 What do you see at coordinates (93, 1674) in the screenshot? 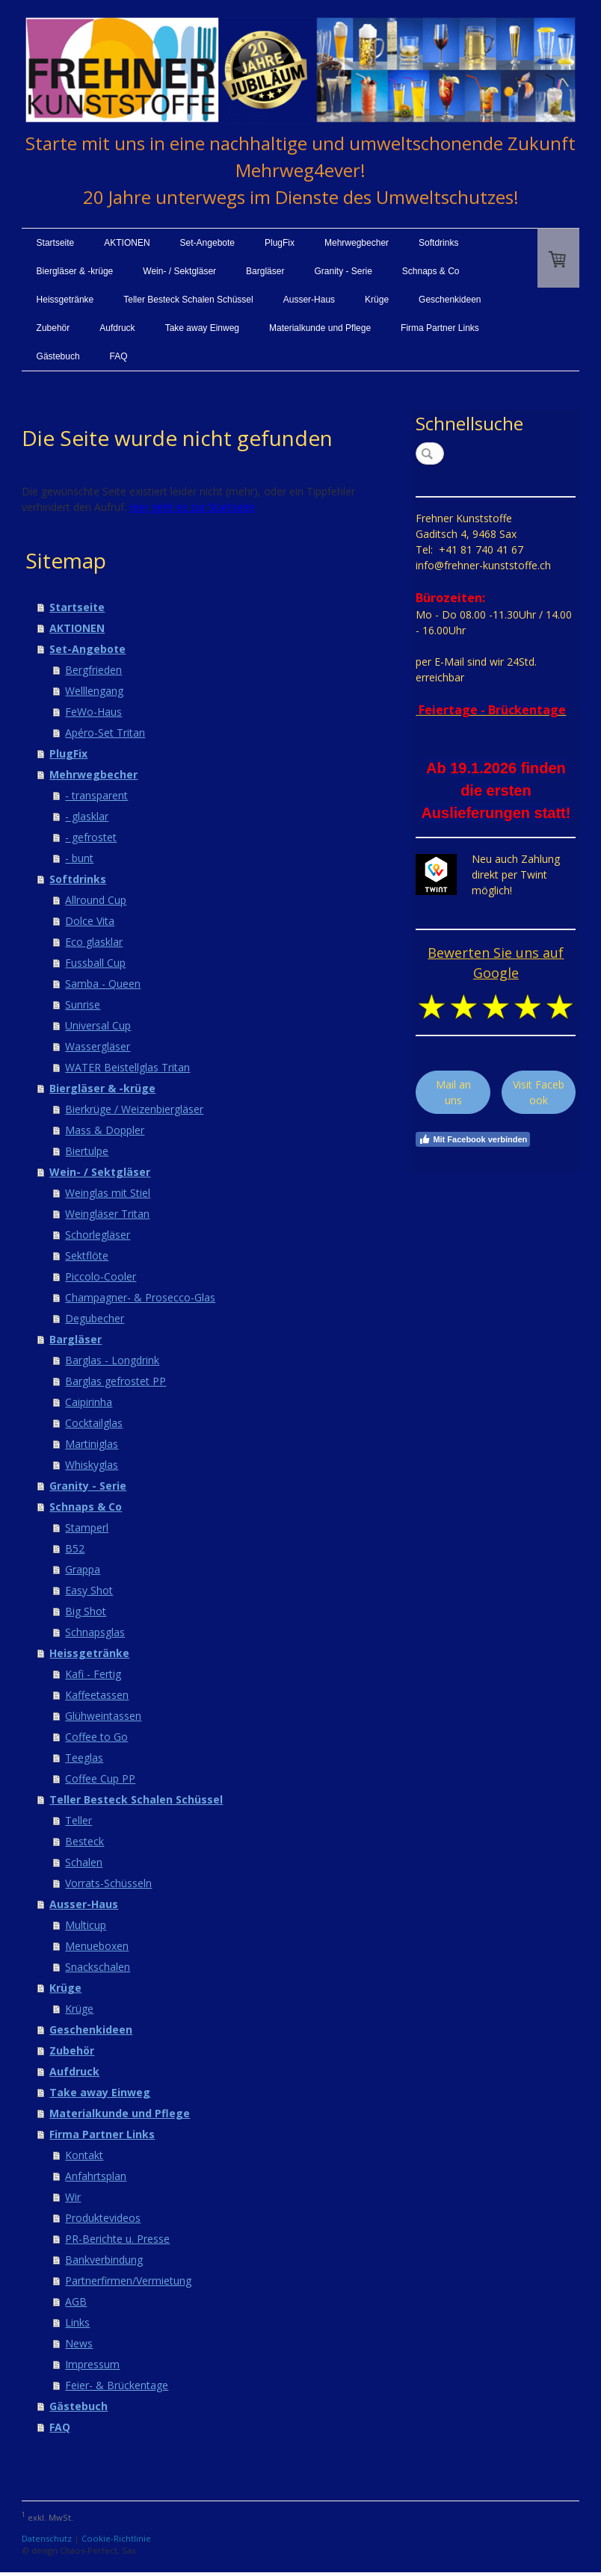
I see `Kafi - Fertig` at bounding box center [93, 1674].